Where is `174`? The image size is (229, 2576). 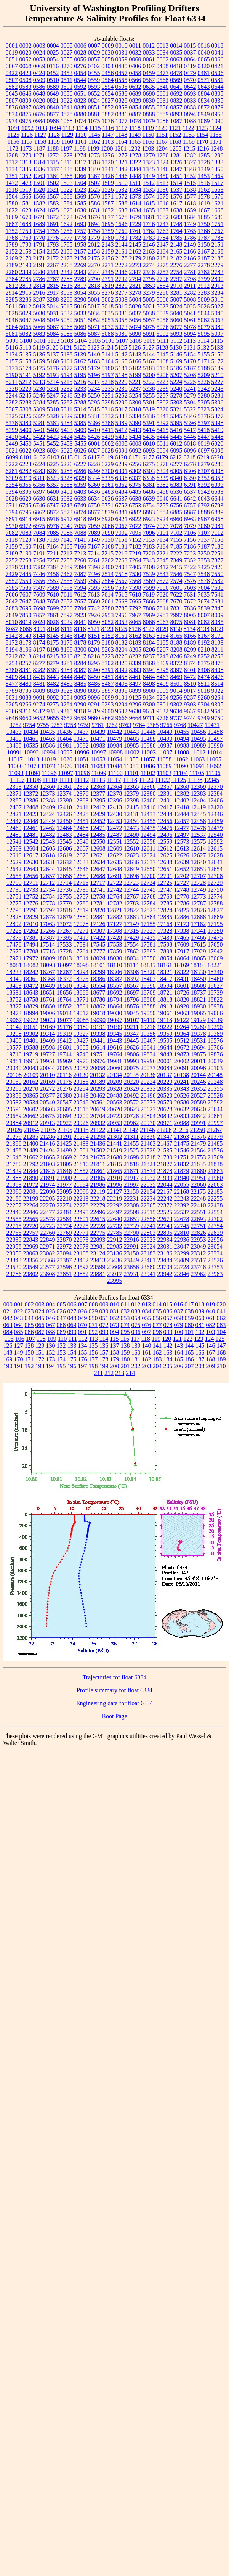 174 is located at coordinates (61, 1359).